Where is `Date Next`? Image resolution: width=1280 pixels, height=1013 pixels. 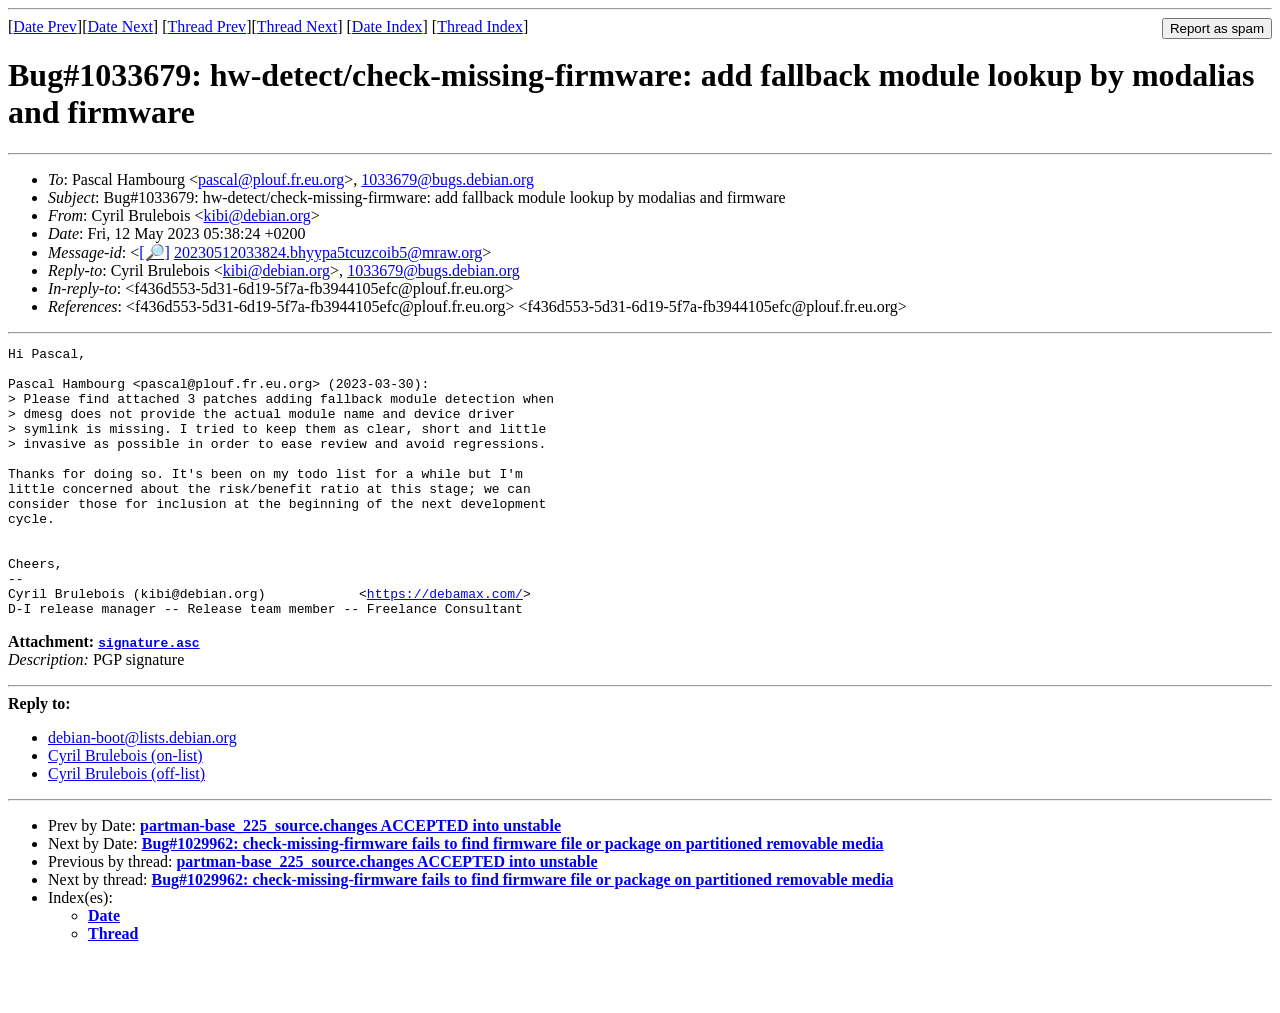 Date Next is located at coordinates (120, 26).